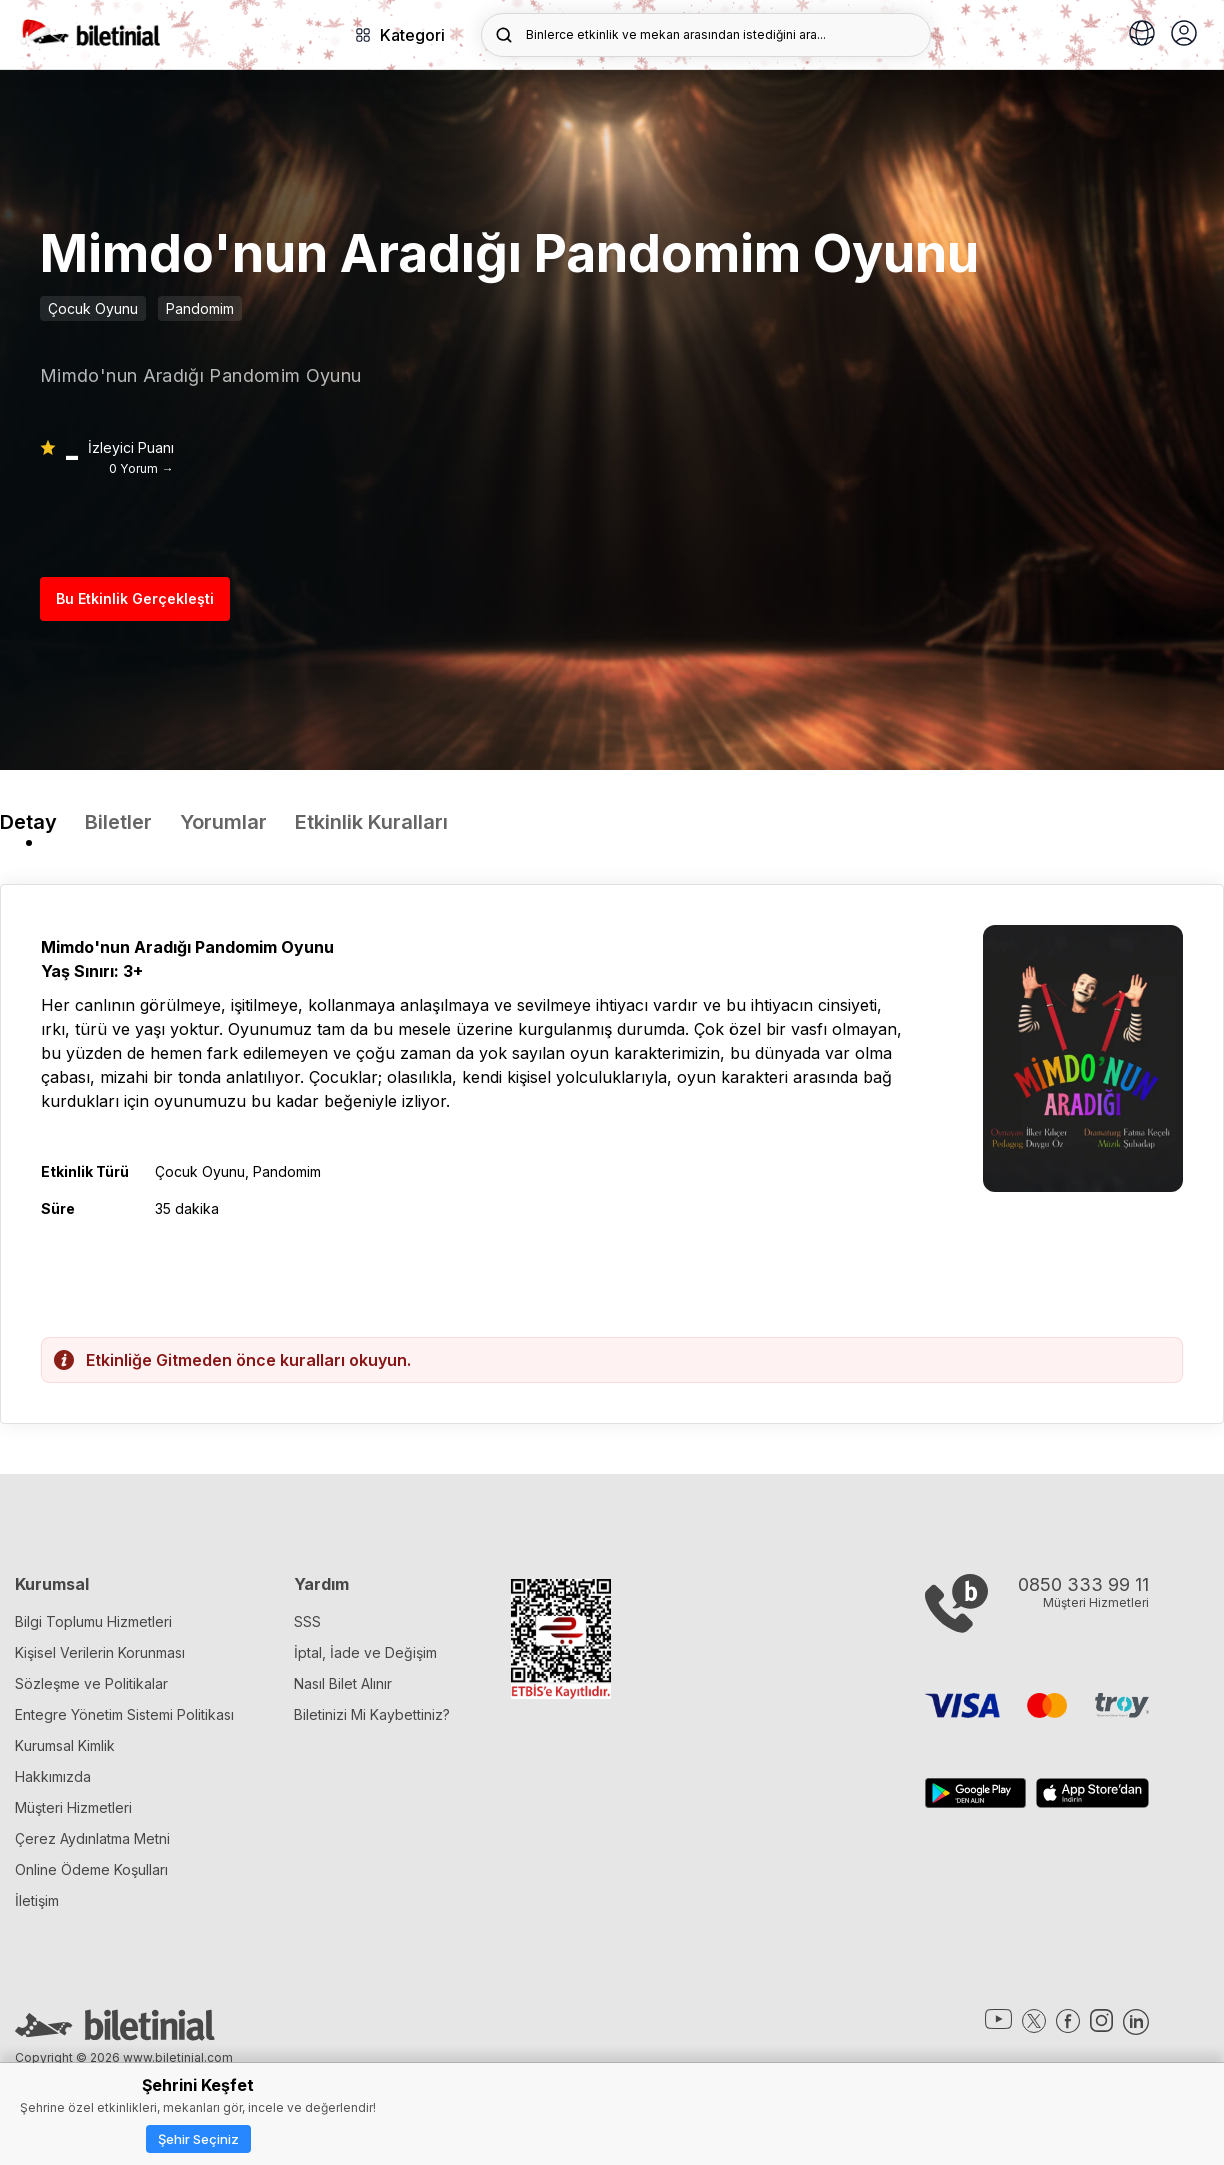  What do you see at coordinates (37, 1900) in the screenshot?
I see `İletişim` at bounding box center [37, 1900].